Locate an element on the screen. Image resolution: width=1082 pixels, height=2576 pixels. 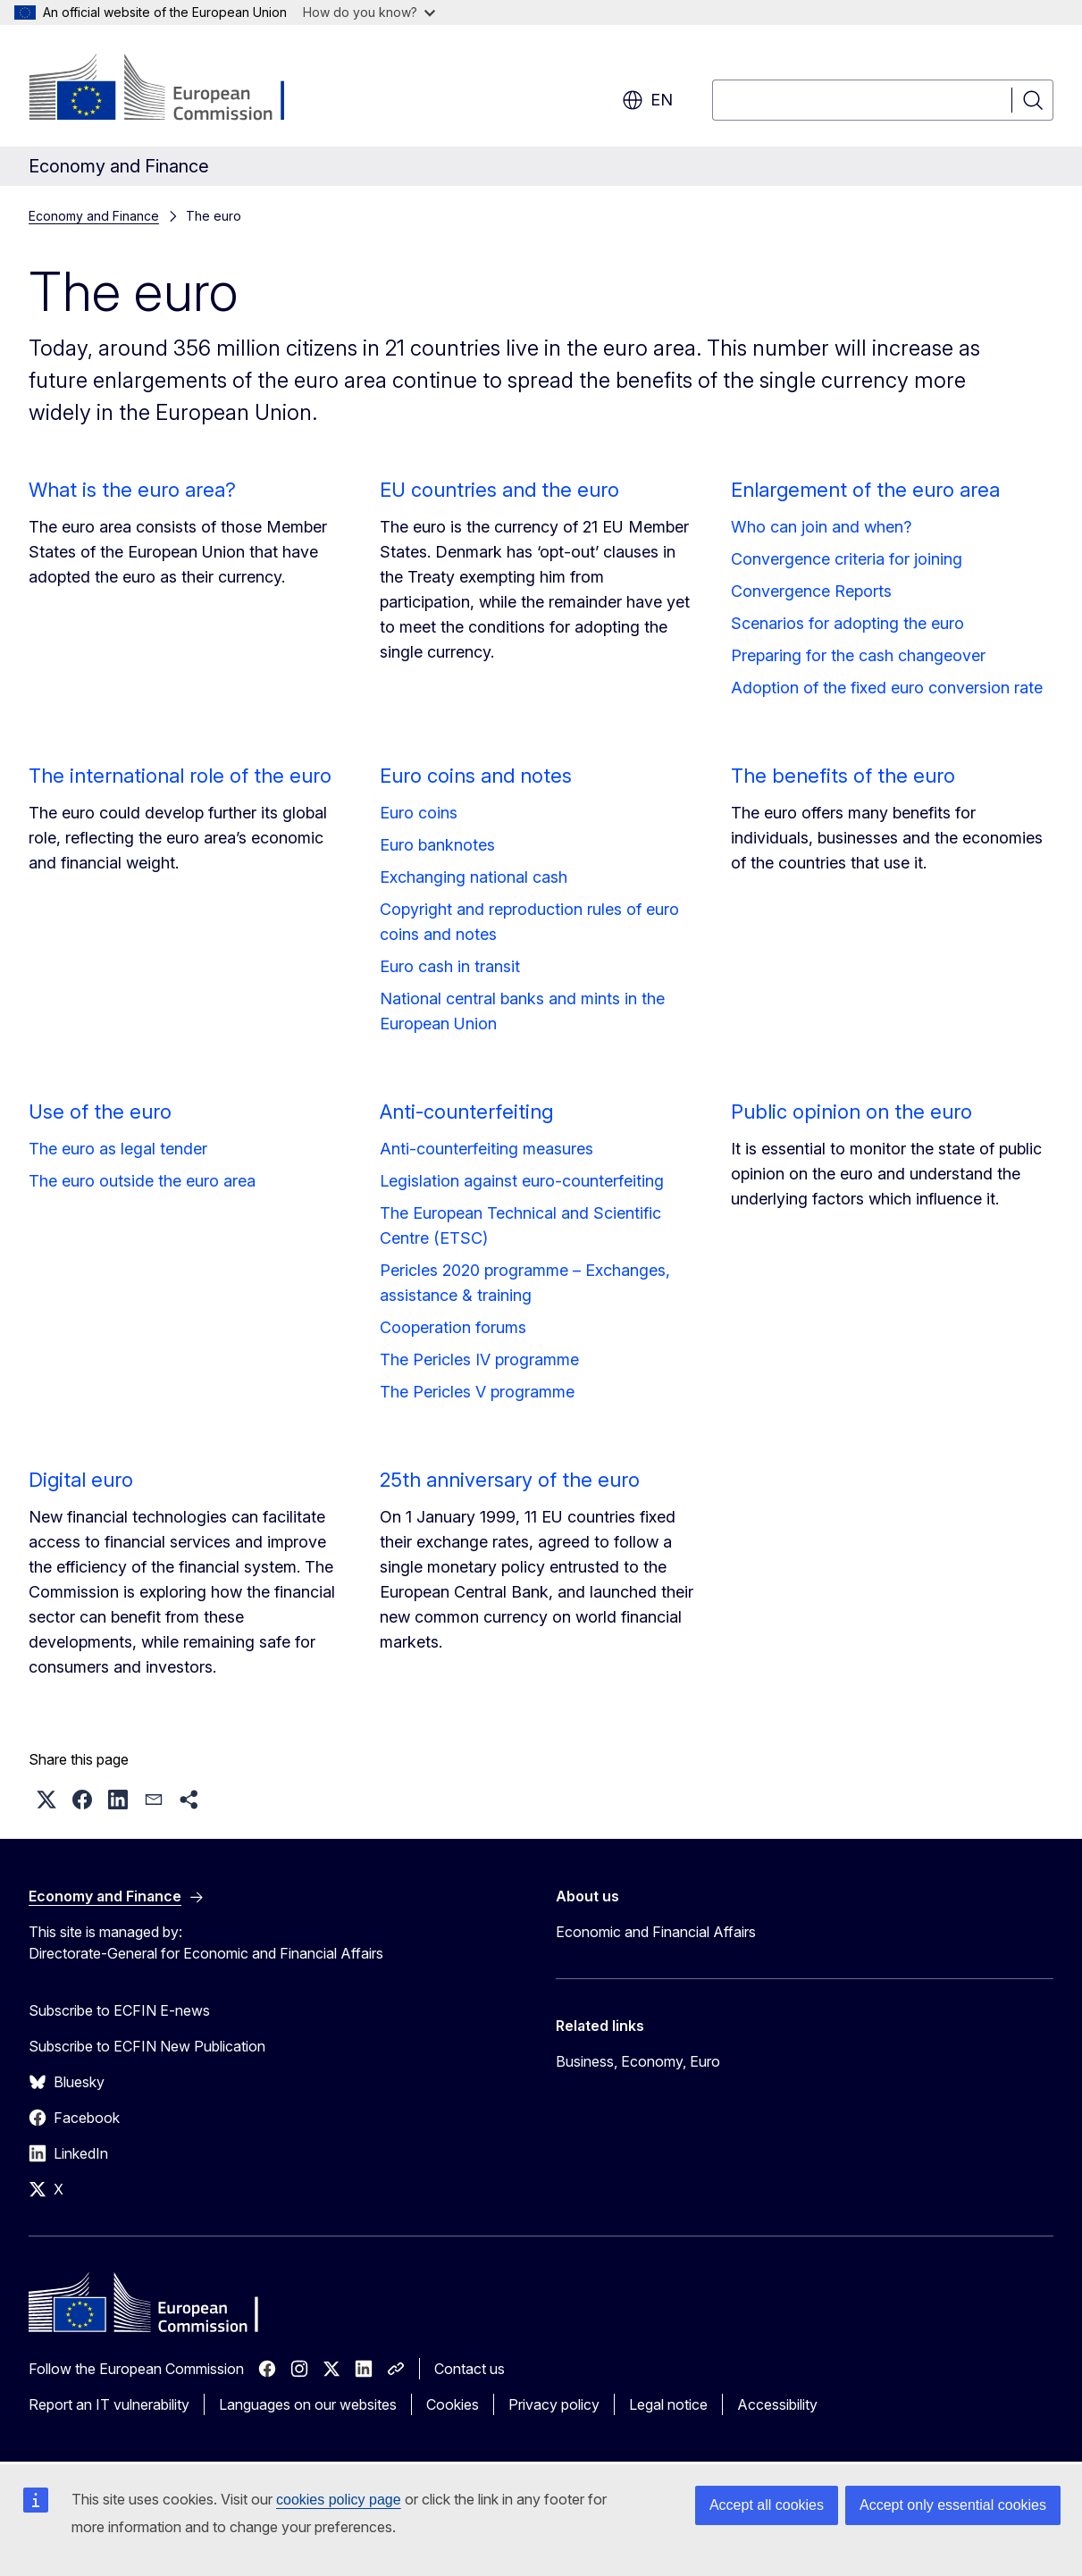
Accept only essential cookies is located at coordinates (953, 2505).